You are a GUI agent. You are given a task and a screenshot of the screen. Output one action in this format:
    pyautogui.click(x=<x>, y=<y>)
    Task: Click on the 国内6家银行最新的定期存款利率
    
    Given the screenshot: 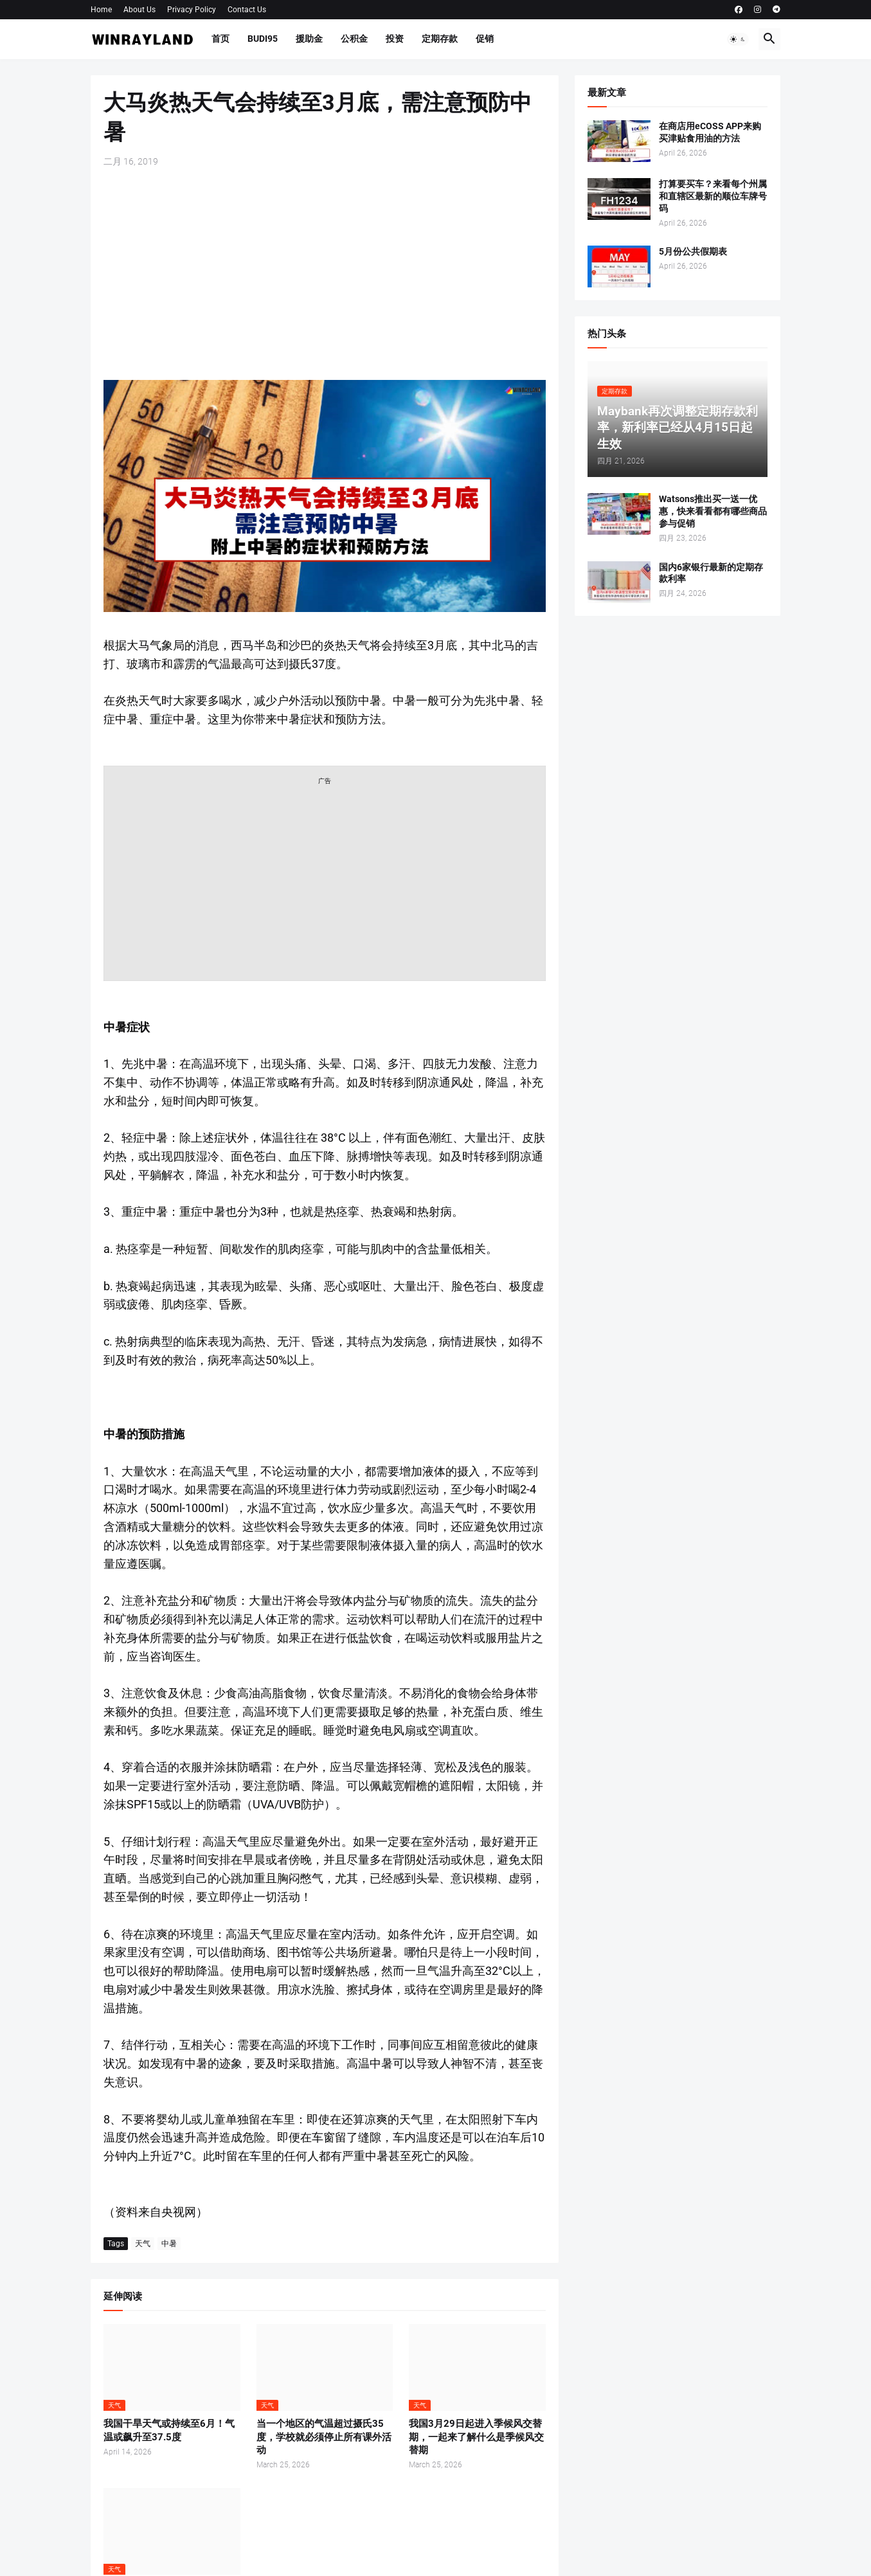 What is the action you would take?
    pyautogui.click(x=711, y=573)
    